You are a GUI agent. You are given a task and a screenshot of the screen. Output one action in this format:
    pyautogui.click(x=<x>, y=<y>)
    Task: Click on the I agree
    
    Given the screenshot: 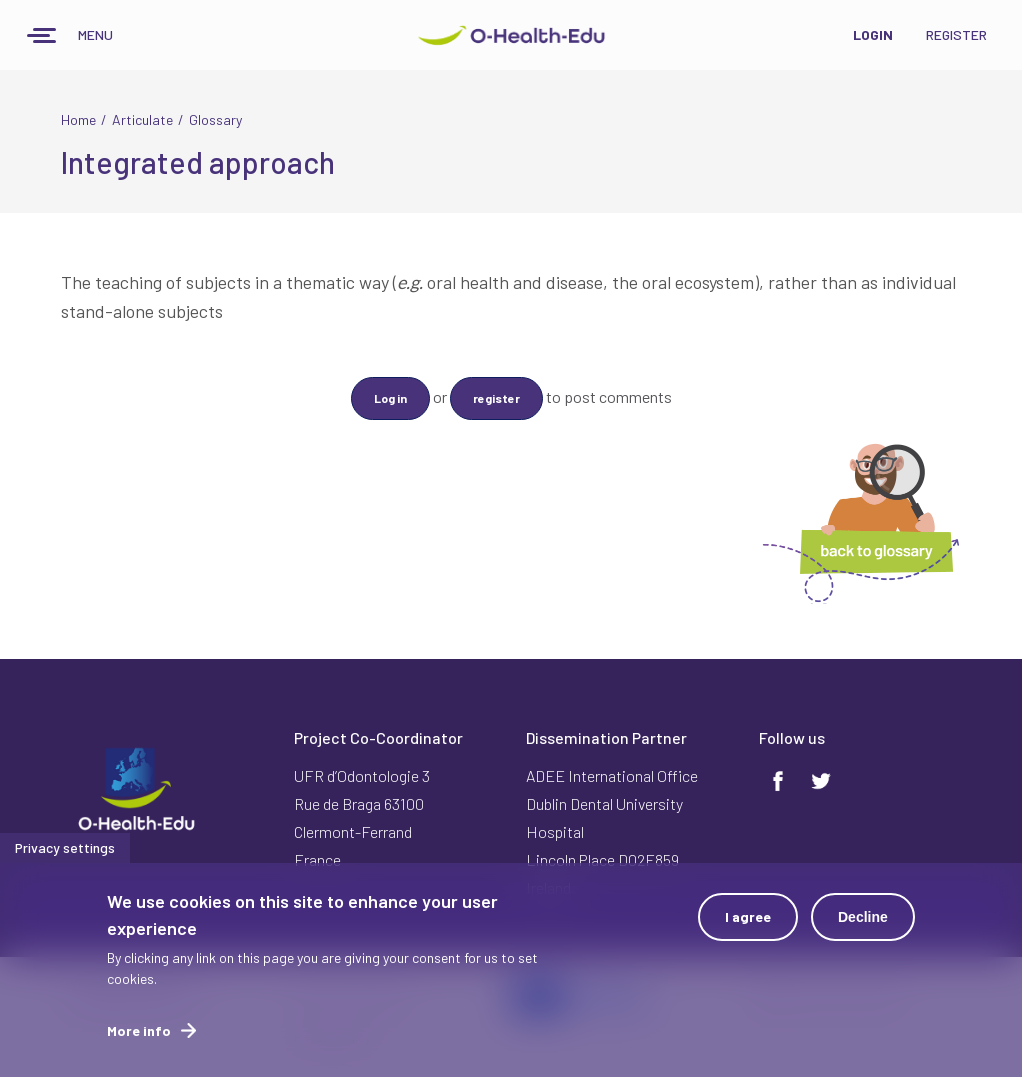 What is the action you would take?
    pyautogui.click(x=748, y=922)
    